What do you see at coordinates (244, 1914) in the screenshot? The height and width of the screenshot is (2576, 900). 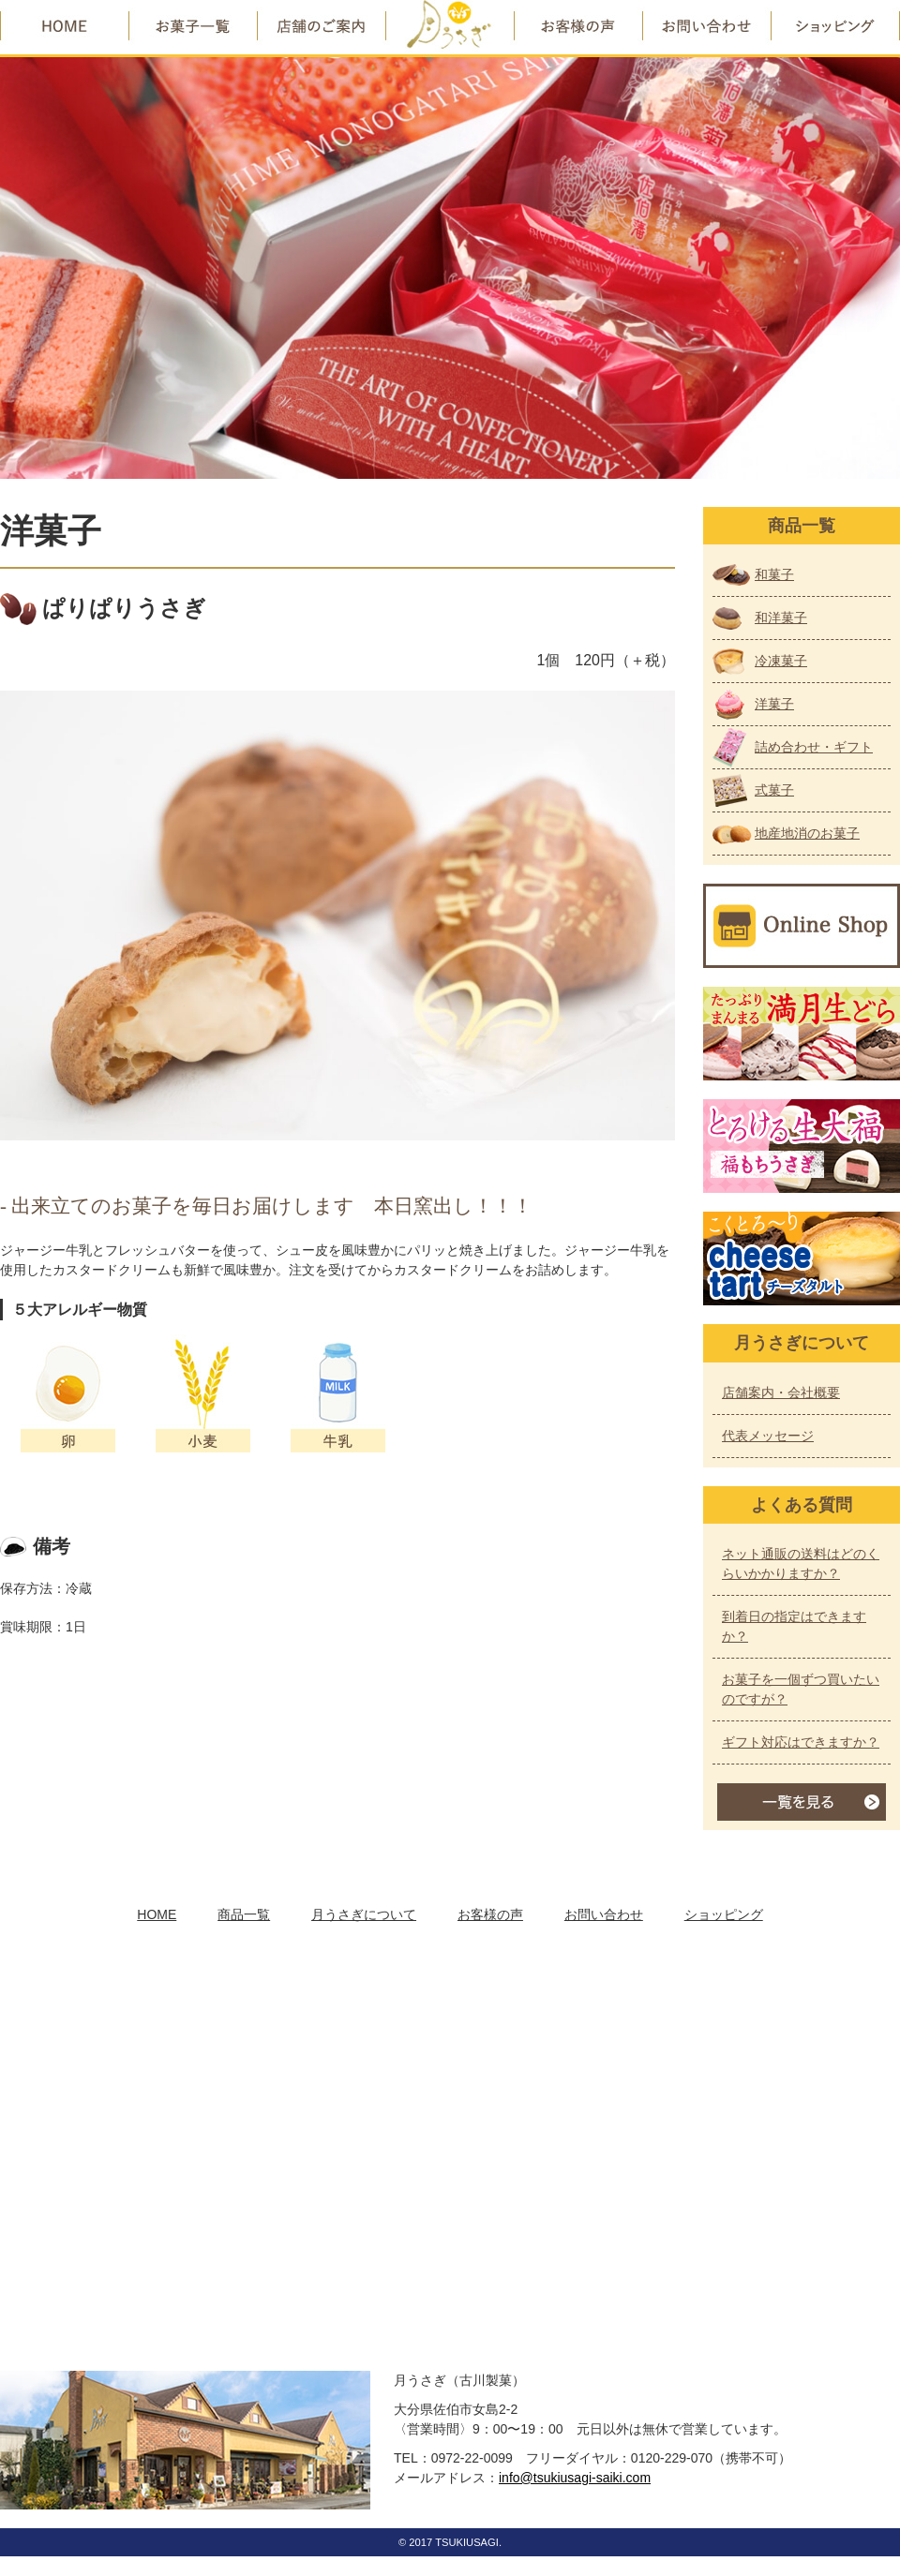 I see `商品一覧` at bounding box center [244, 1914].